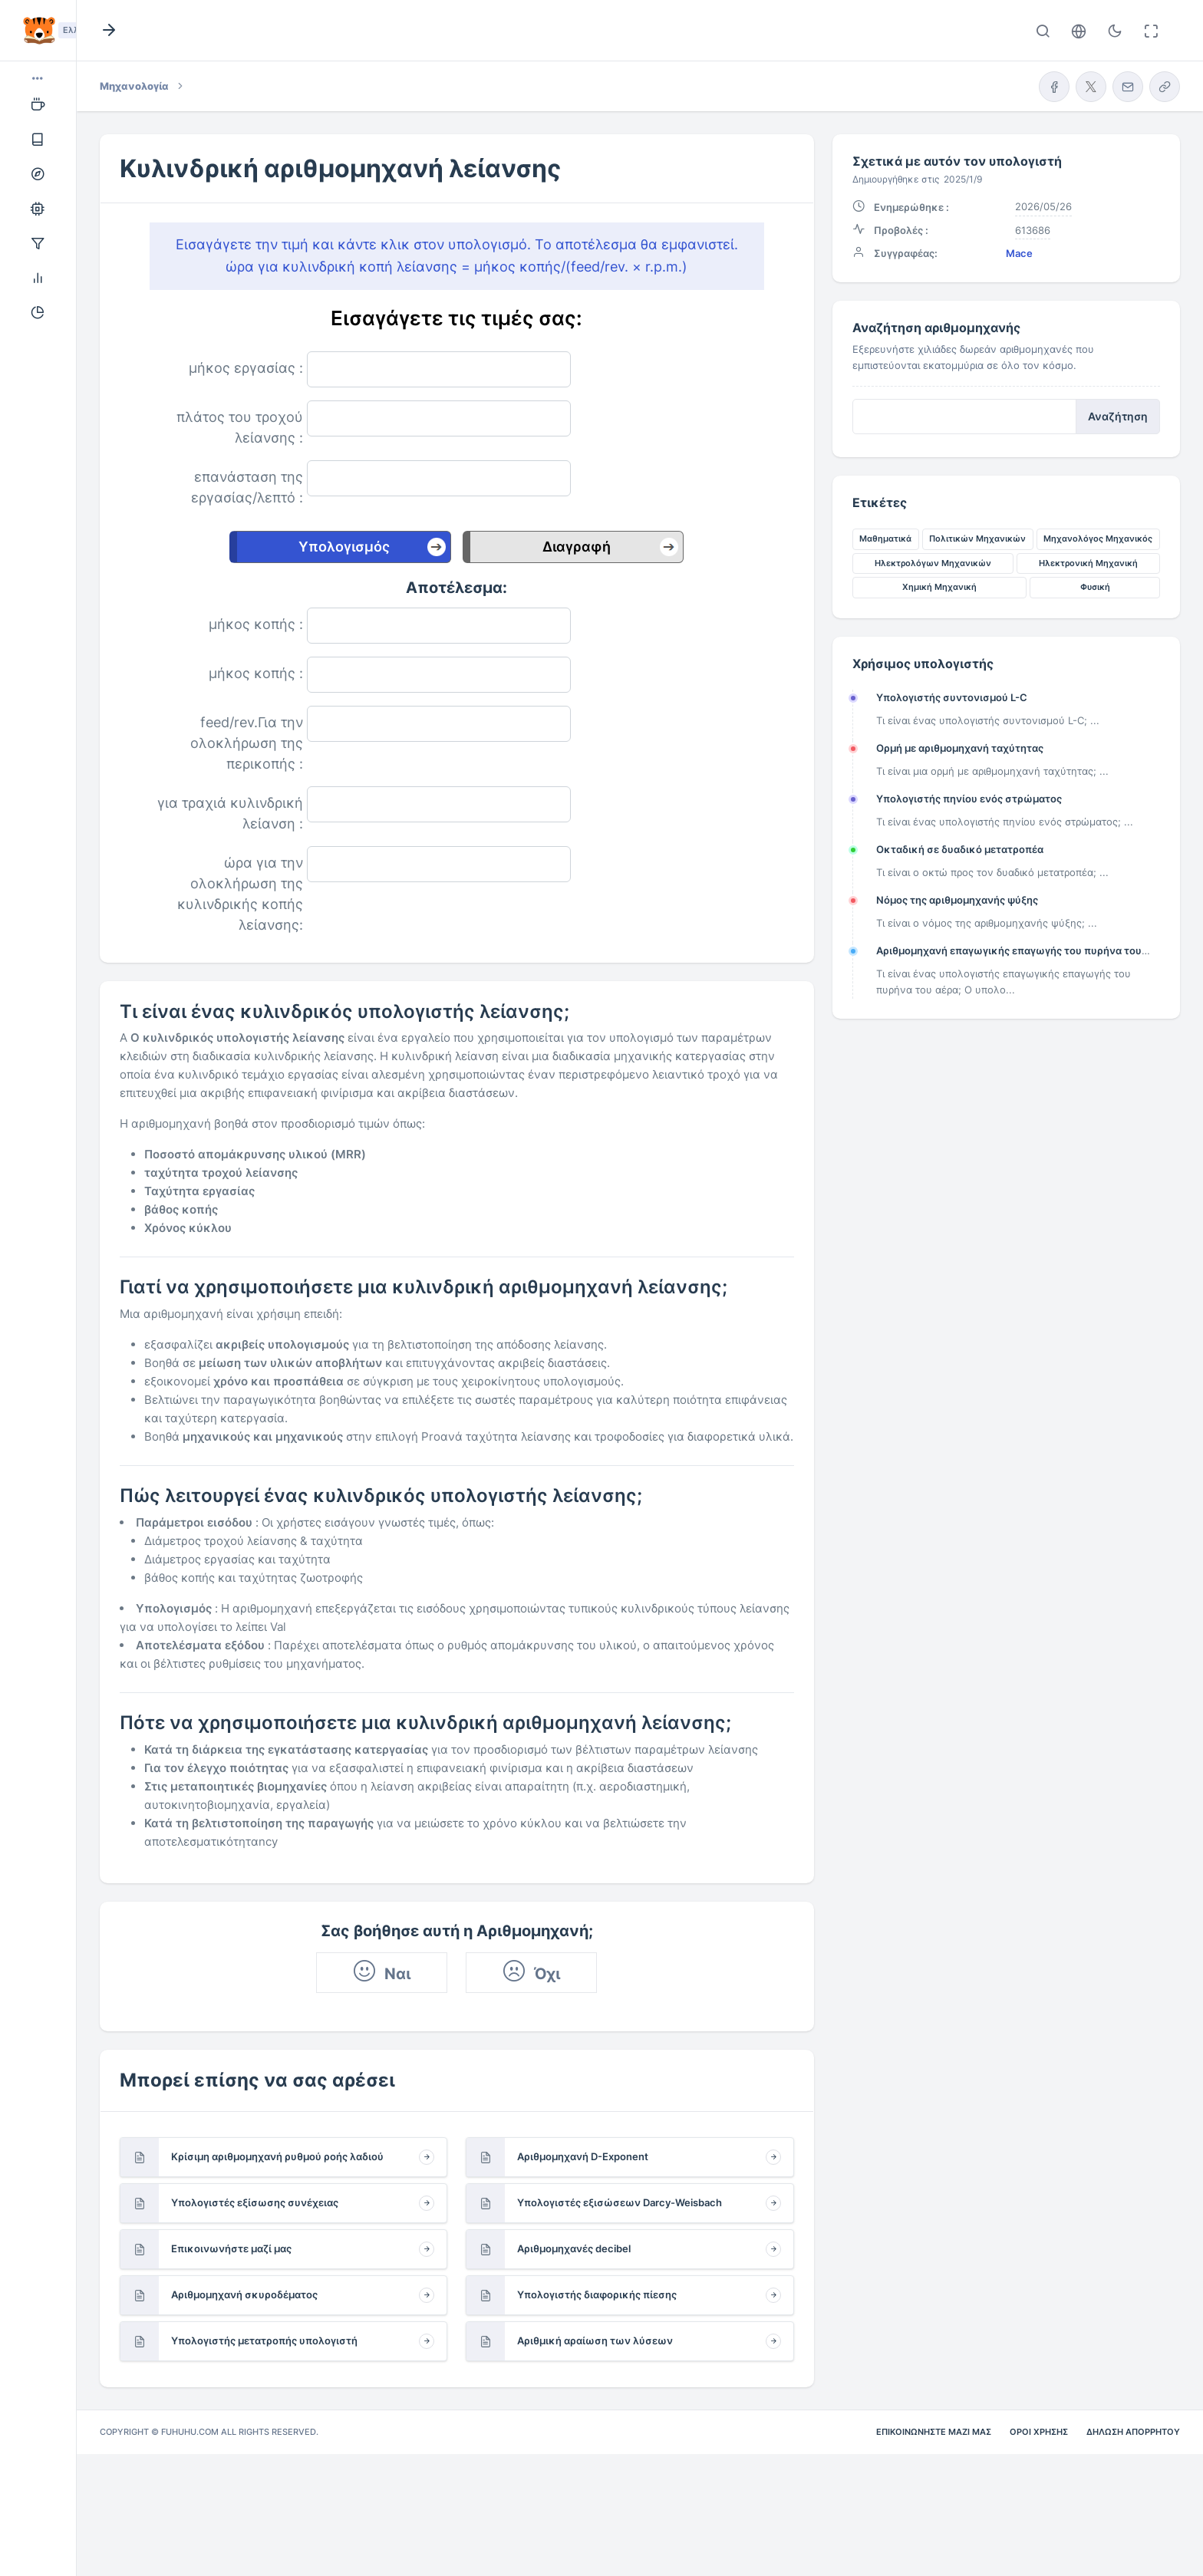  I want to click on Κρίσιμη αριθμομηχανή ρυθμού ροής λαδιού, so click(277, 2156).